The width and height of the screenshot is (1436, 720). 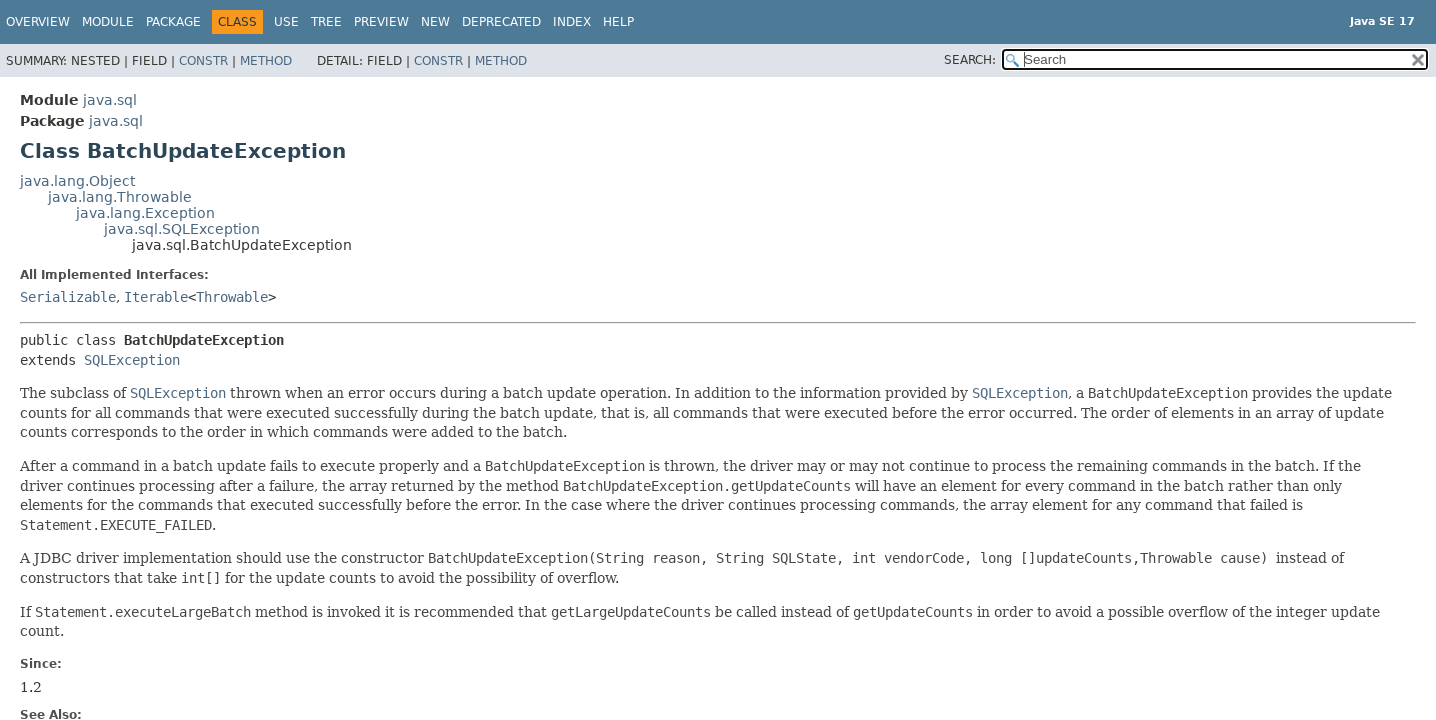 I want to click on Use, so click(x=286, y=22).